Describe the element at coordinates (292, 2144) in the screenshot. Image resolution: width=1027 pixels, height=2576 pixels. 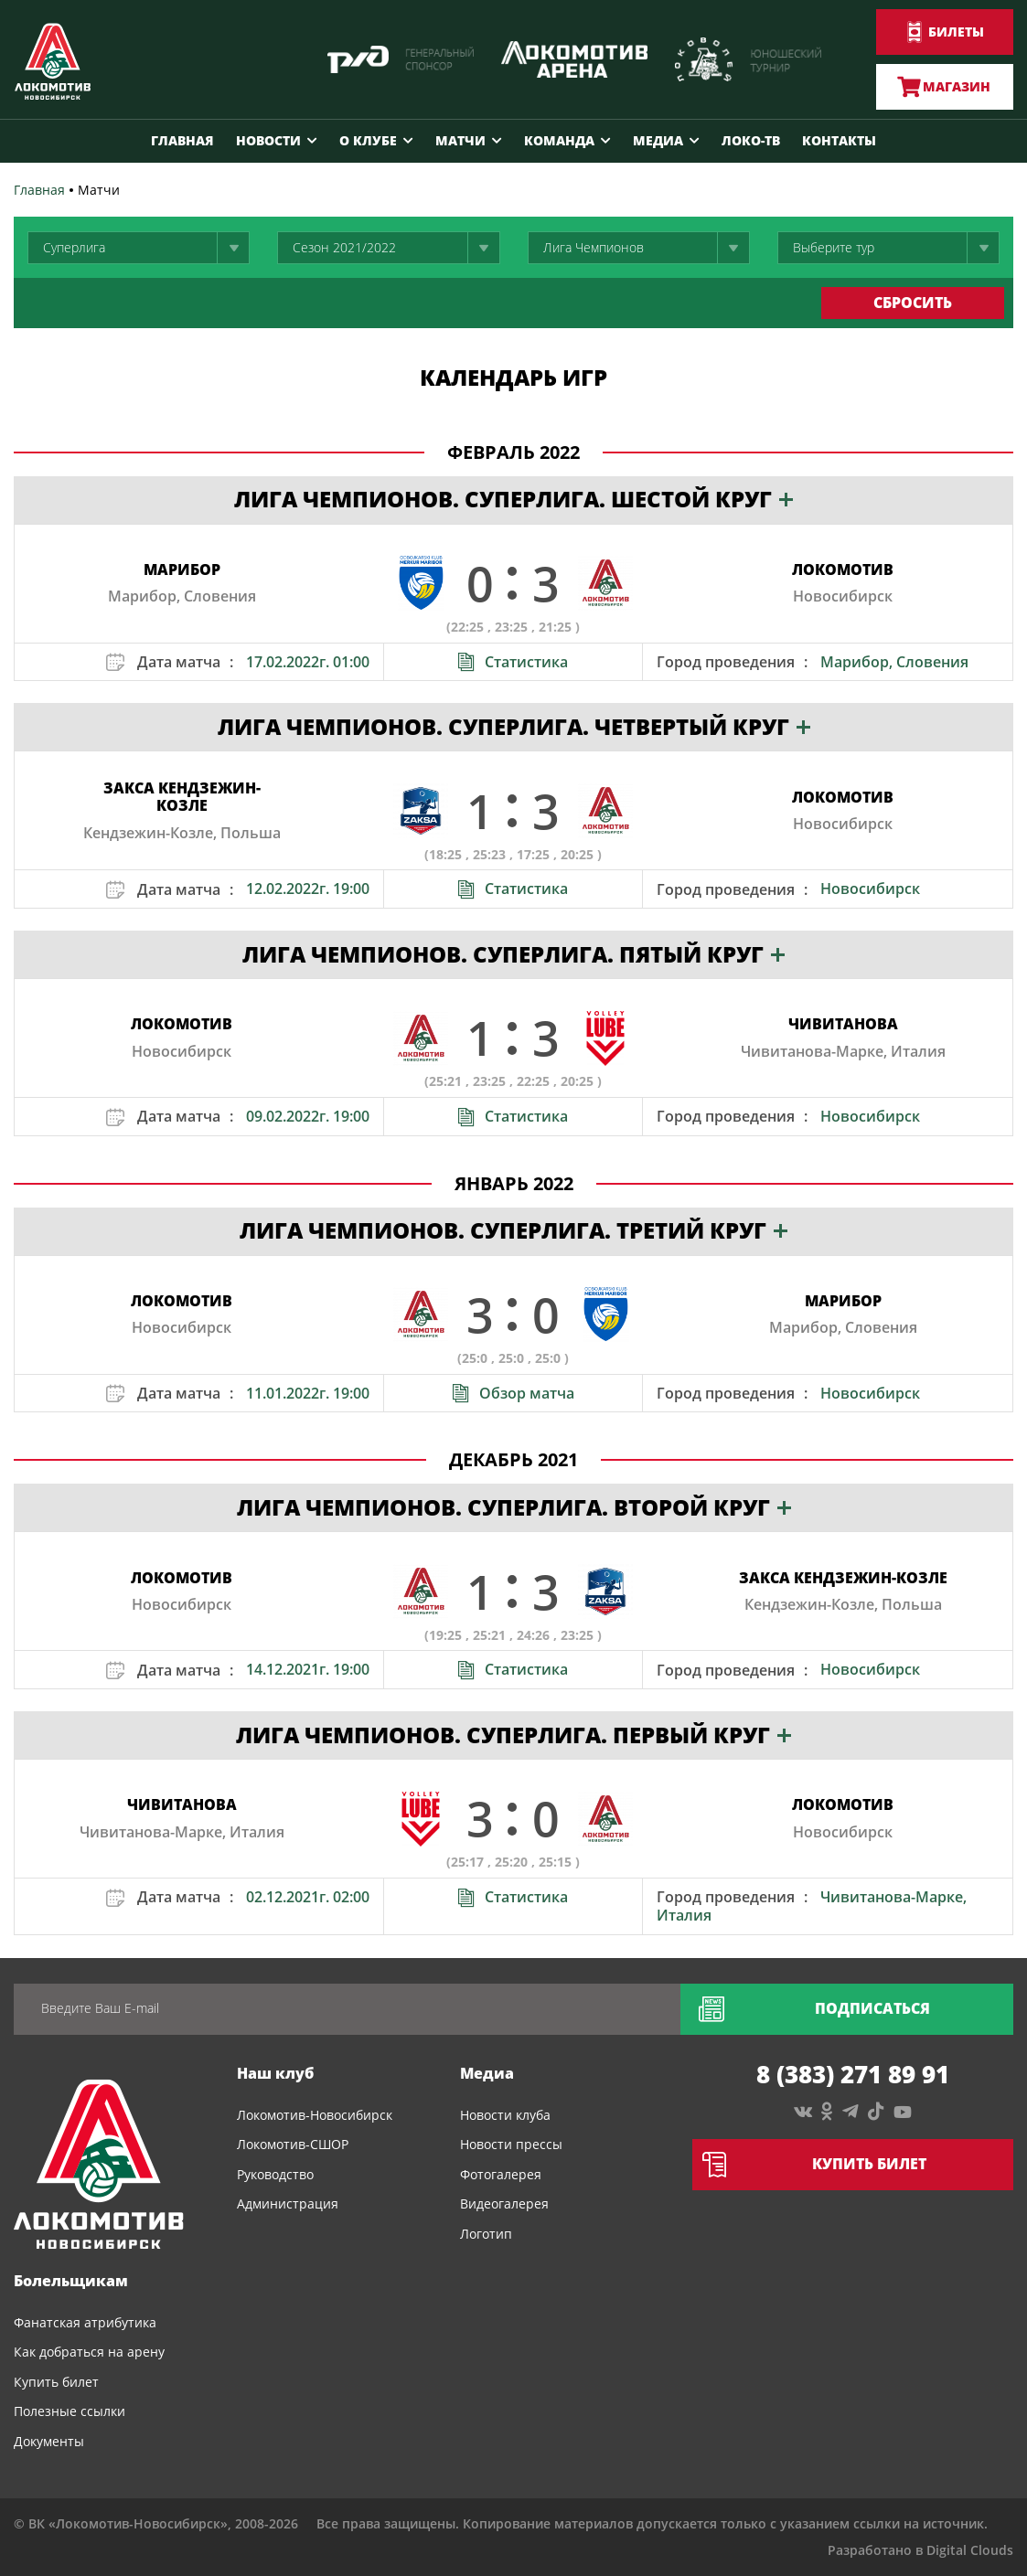
I see `Локомотив-СШОР` at that location.